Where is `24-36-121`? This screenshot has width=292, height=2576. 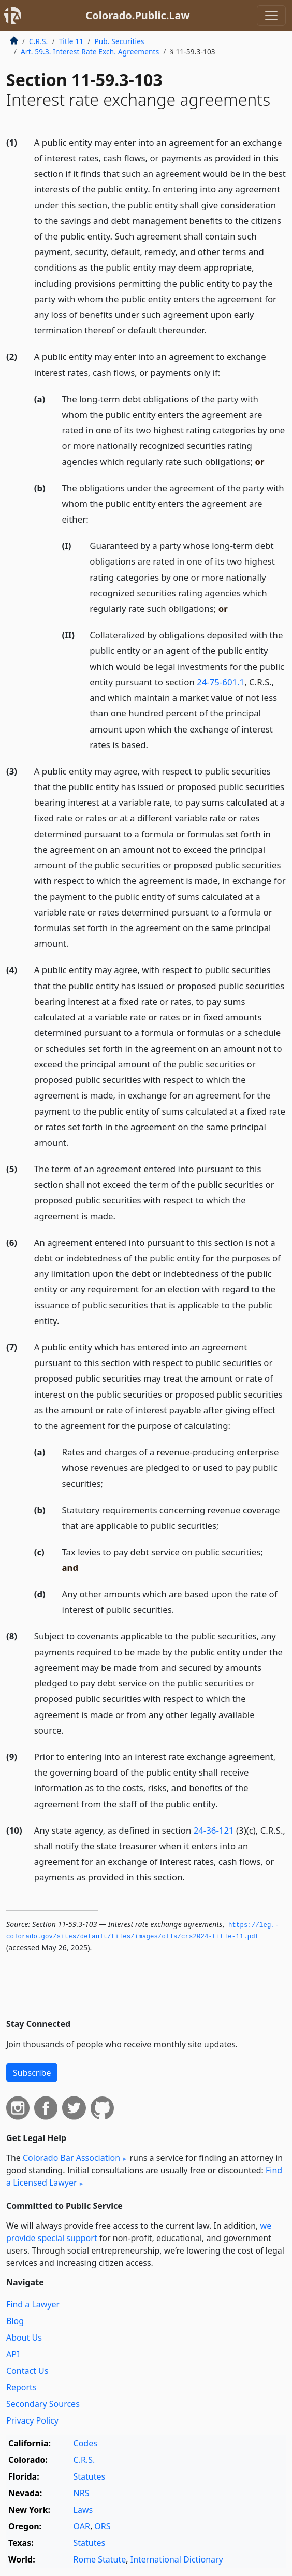 24-36-121 is located at coordinates (214, 1830).